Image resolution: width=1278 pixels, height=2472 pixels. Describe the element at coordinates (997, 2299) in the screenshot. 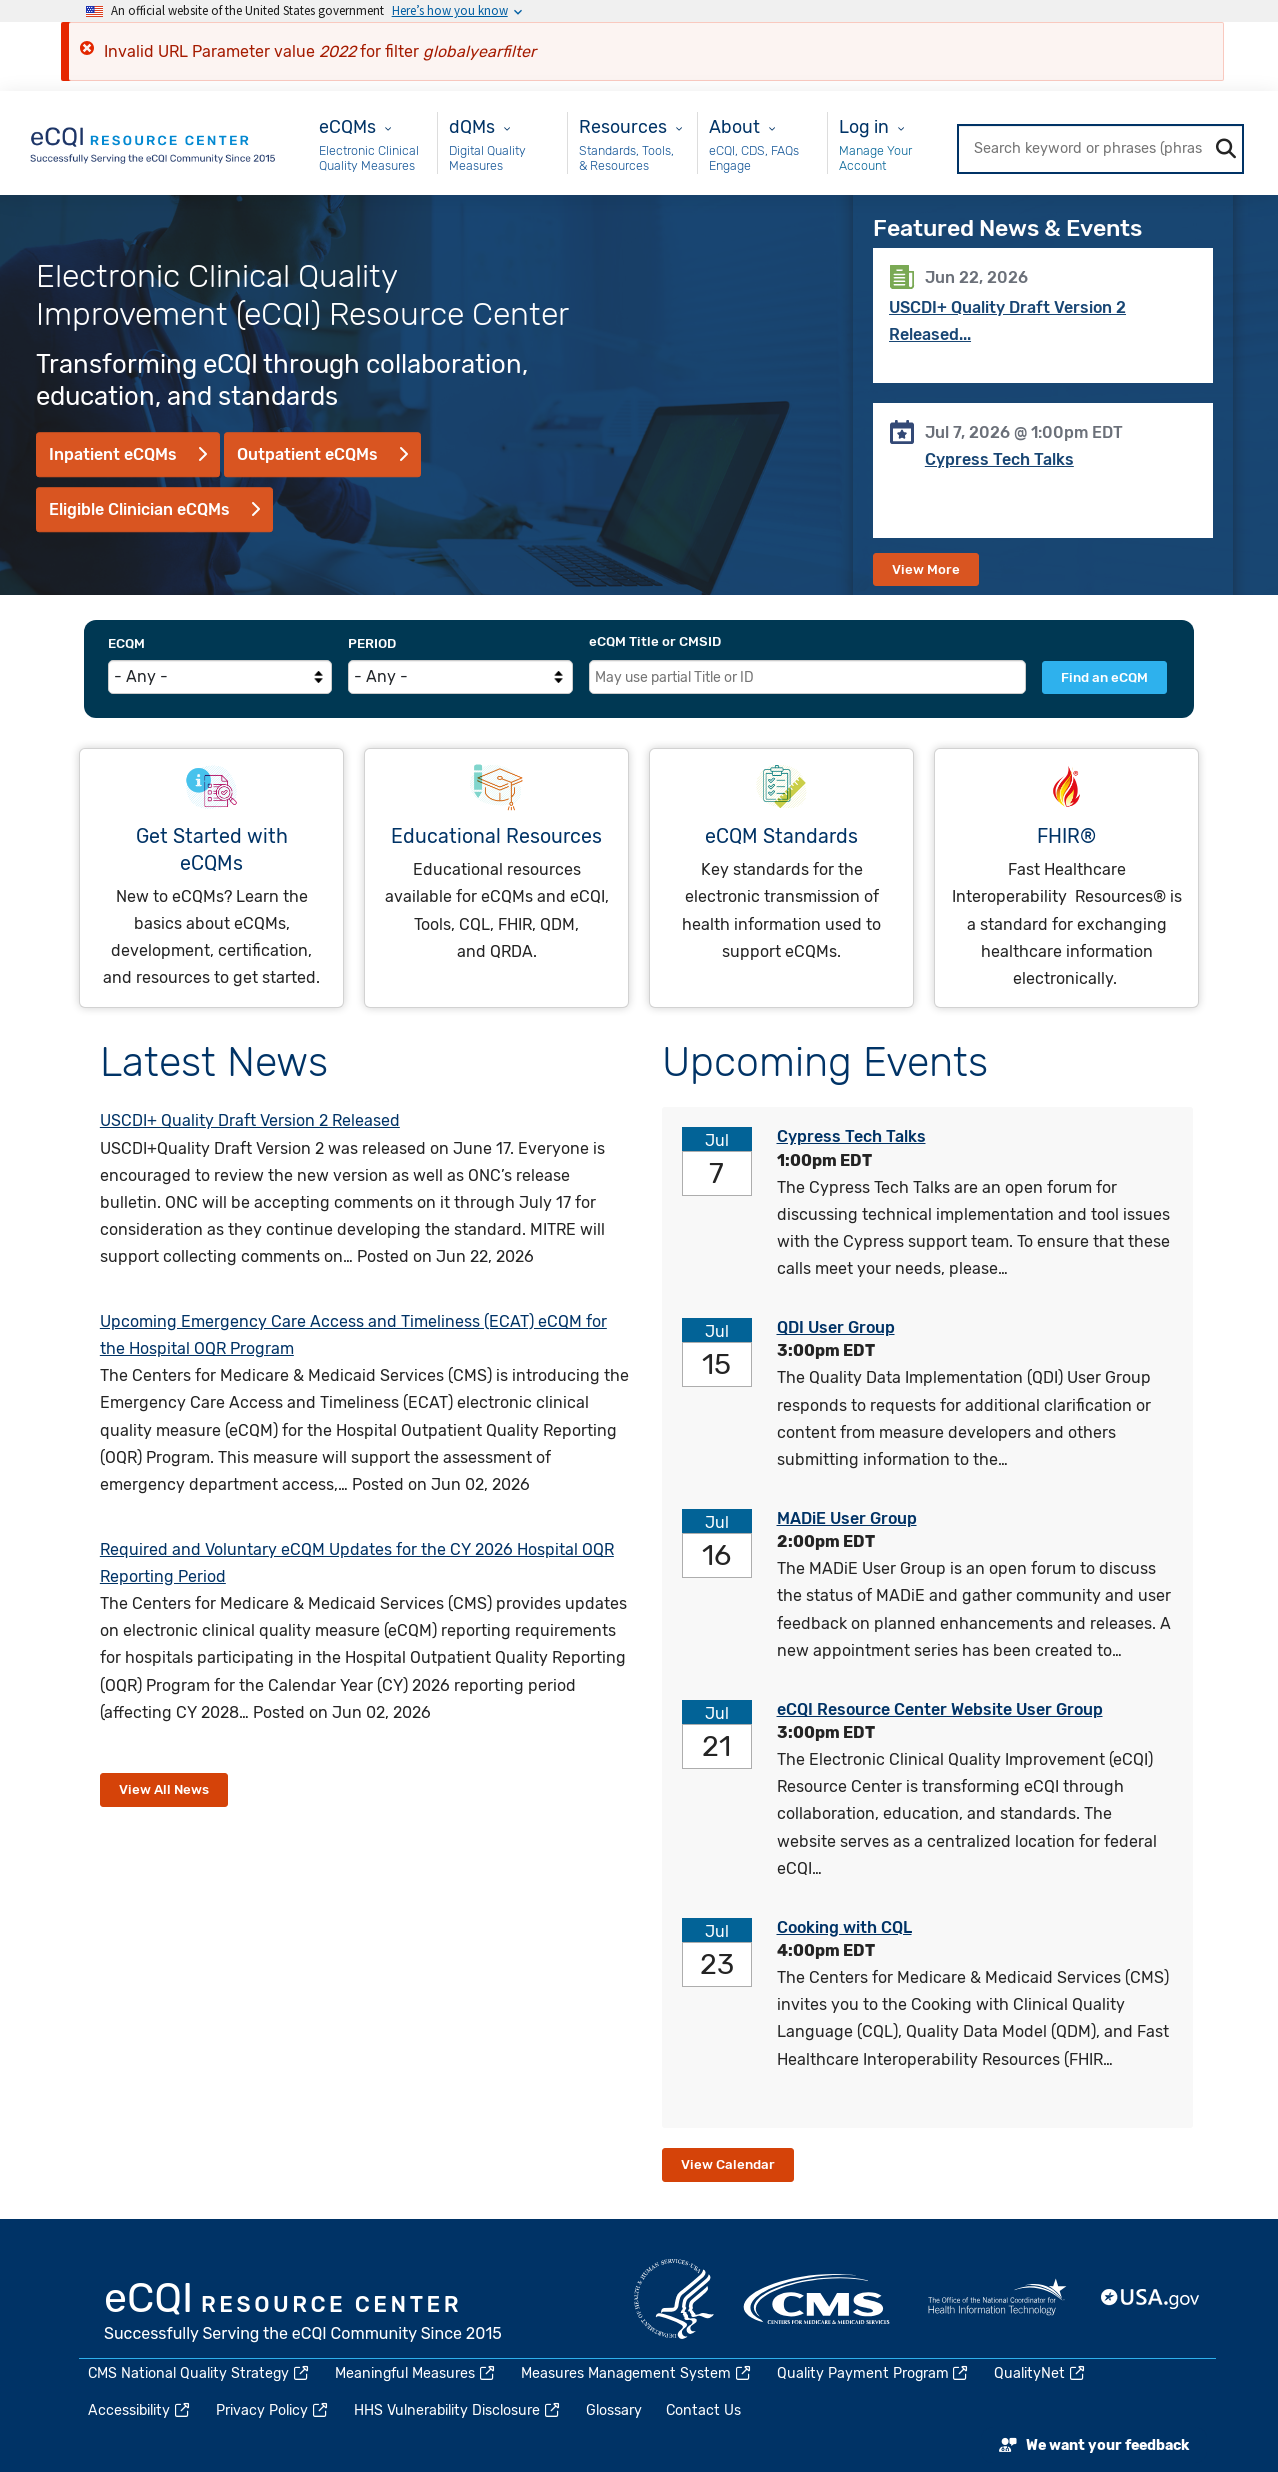

I see `HealthIT.gov [(link is external)]` at that location.